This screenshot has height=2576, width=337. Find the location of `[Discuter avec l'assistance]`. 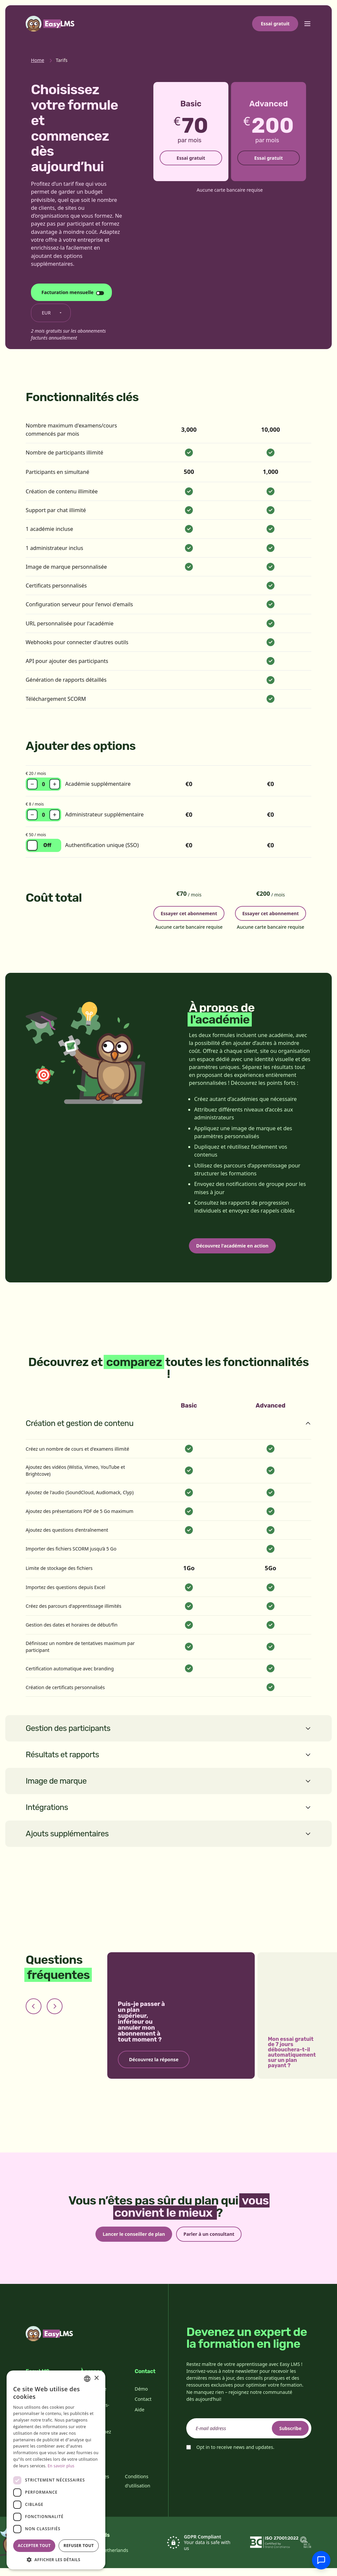

[Discuter avec l'assistance] is located at coordinates (321, 2560).